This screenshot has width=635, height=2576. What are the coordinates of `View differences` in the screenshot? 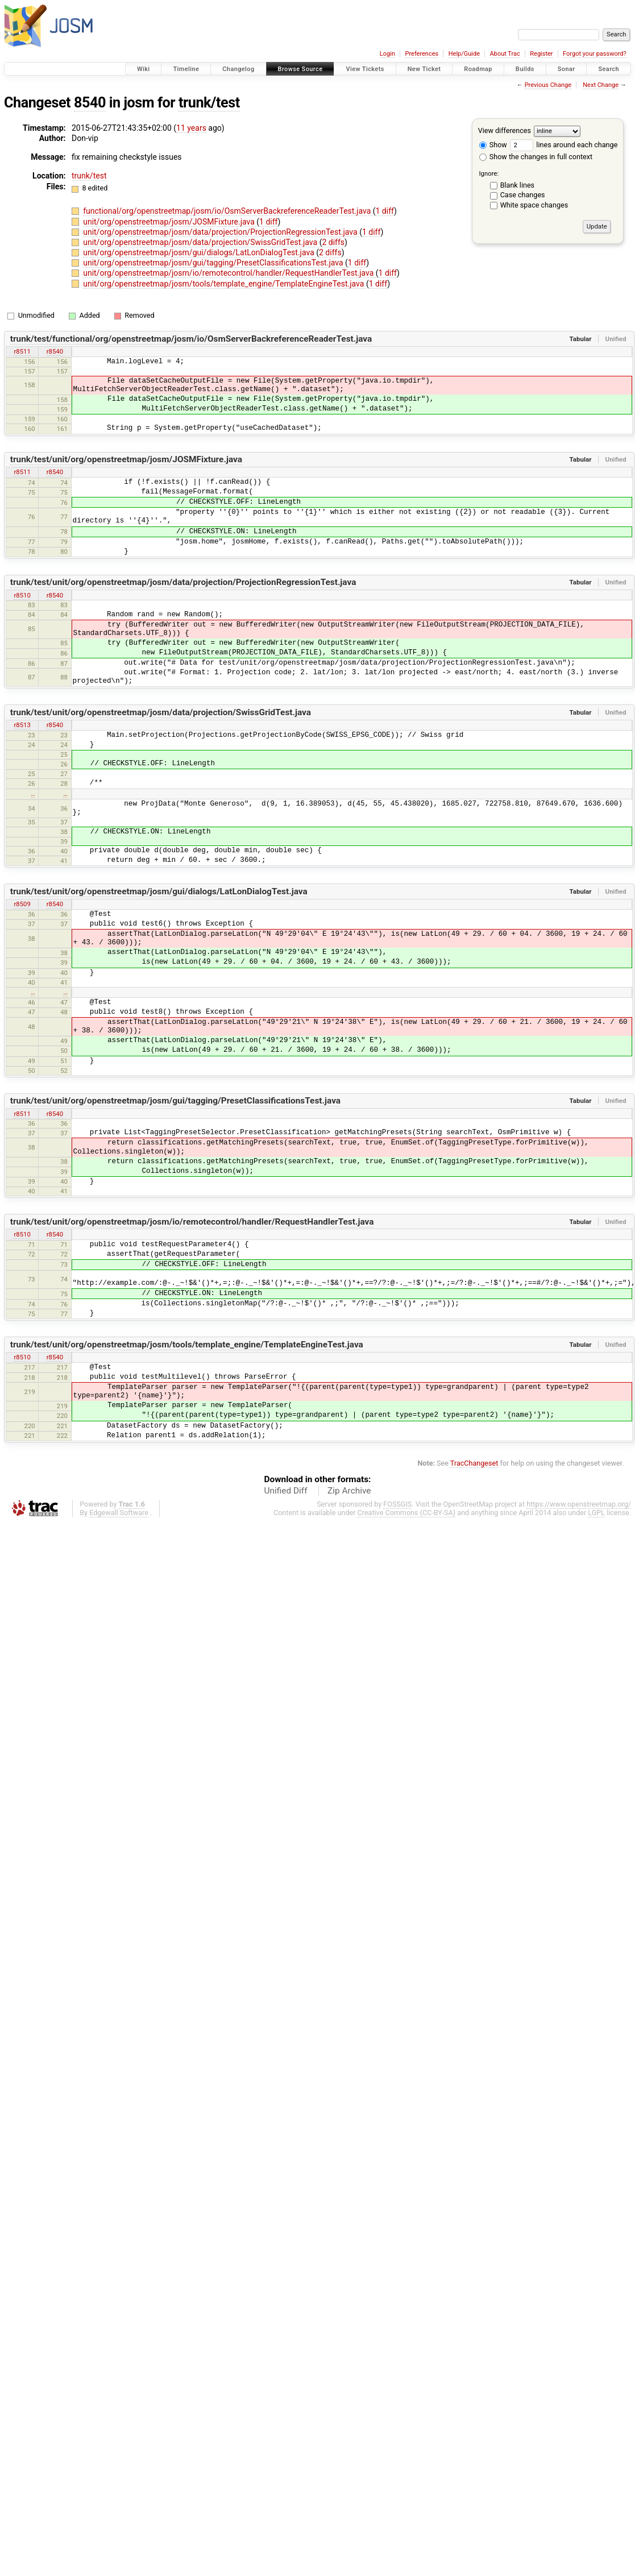 It's located at (504, 130).